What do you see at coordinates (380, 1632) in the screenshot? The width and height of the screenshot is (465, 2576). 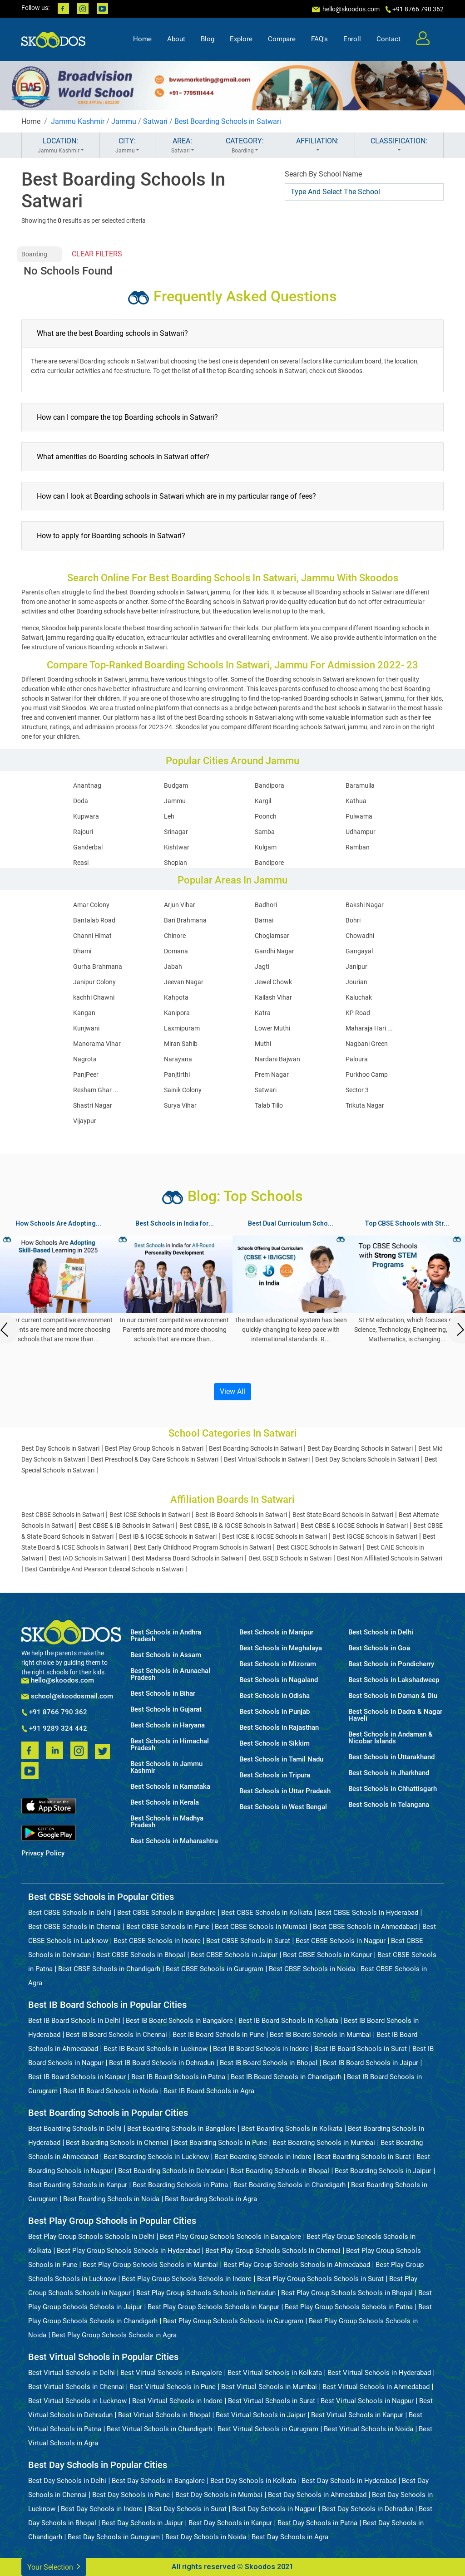 I see `Best Schools in Delhi` at bounding box center [380, 1632].